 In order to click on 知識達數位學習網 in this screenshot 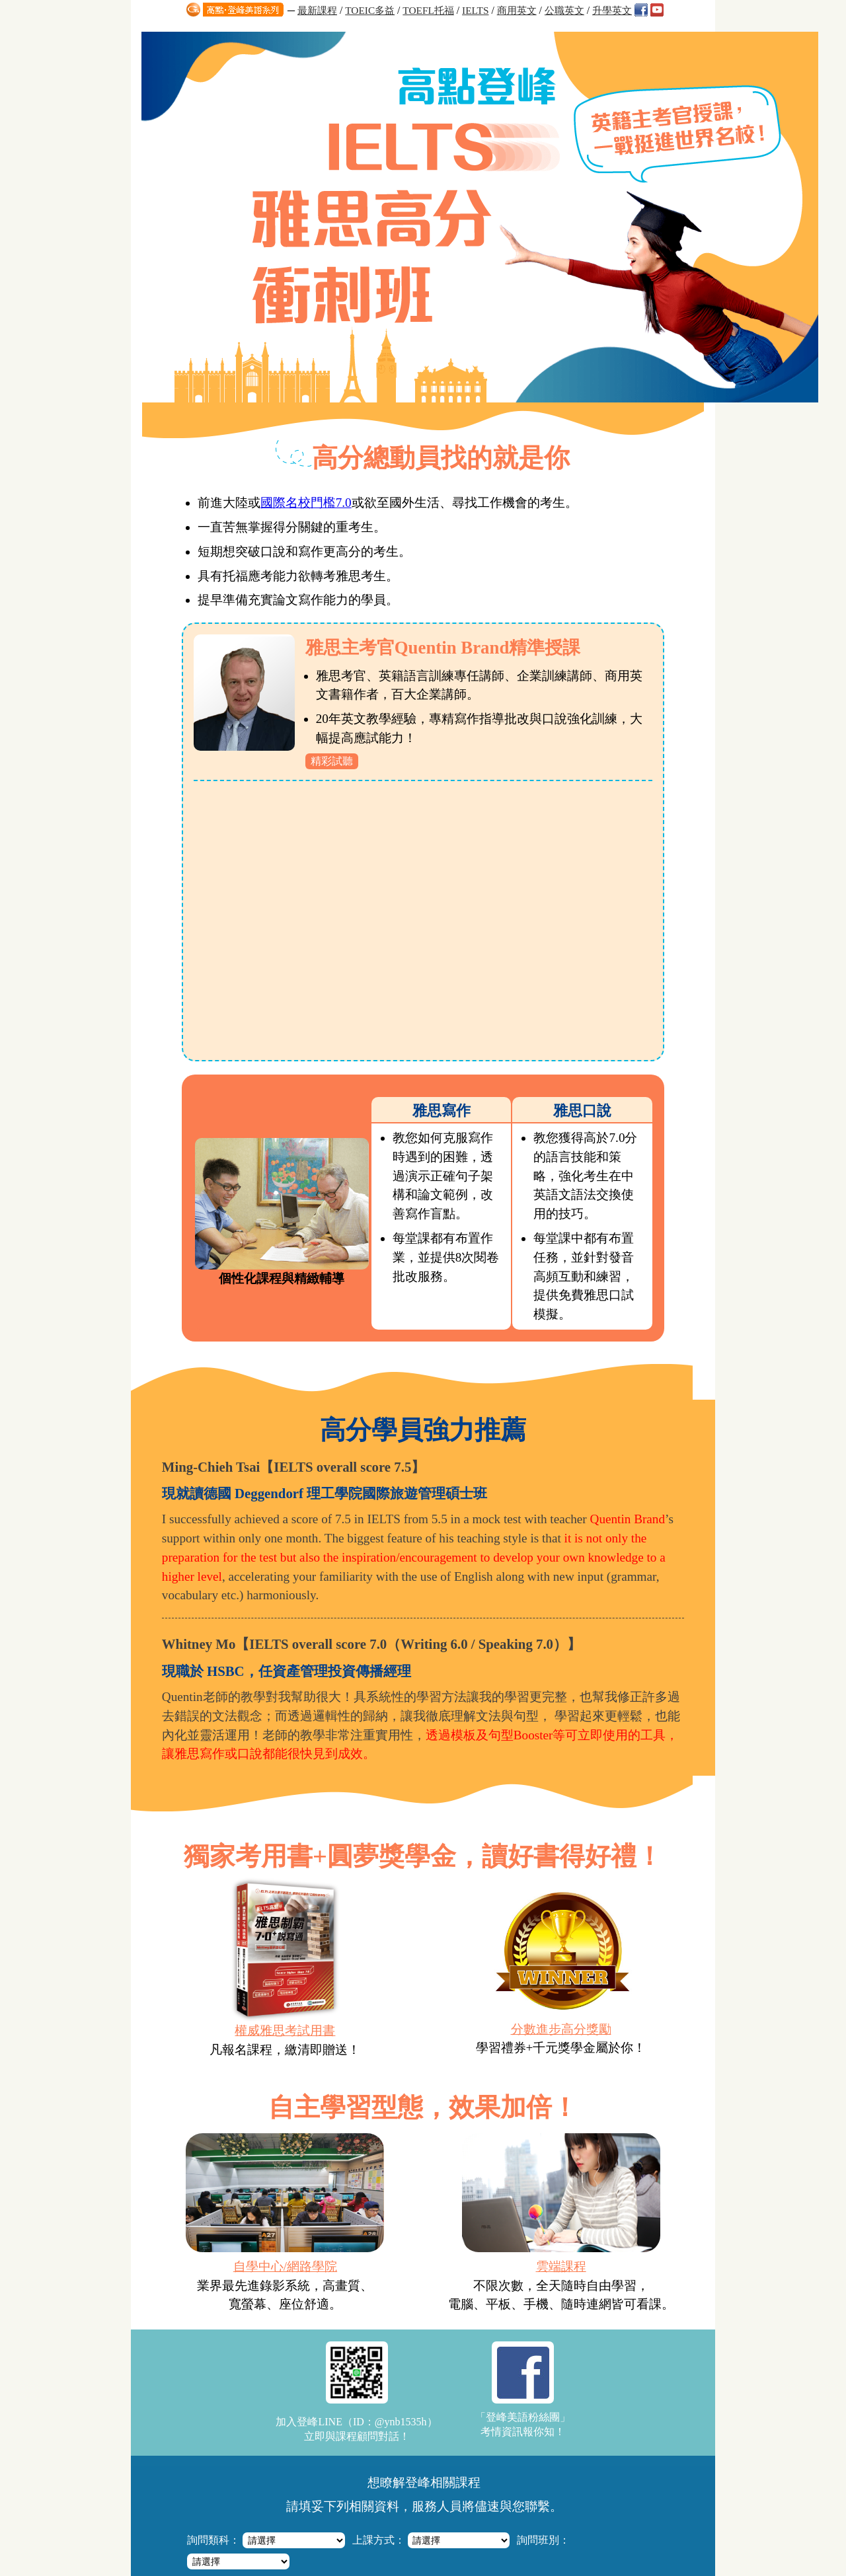, I will do `click(366, 2505)`.